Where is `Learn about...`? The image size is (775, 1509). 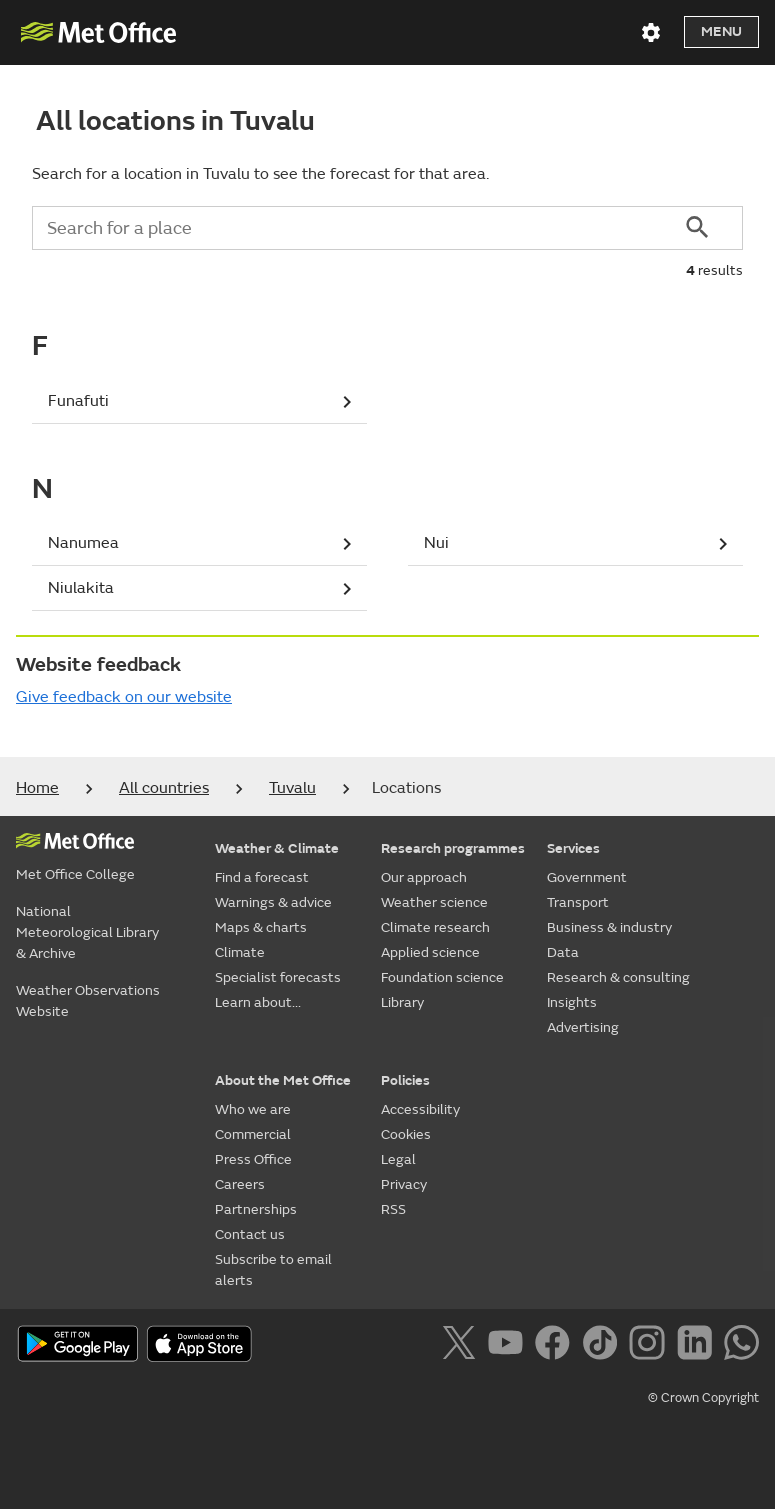 Learn about... is located at coordinates (258, 1002).